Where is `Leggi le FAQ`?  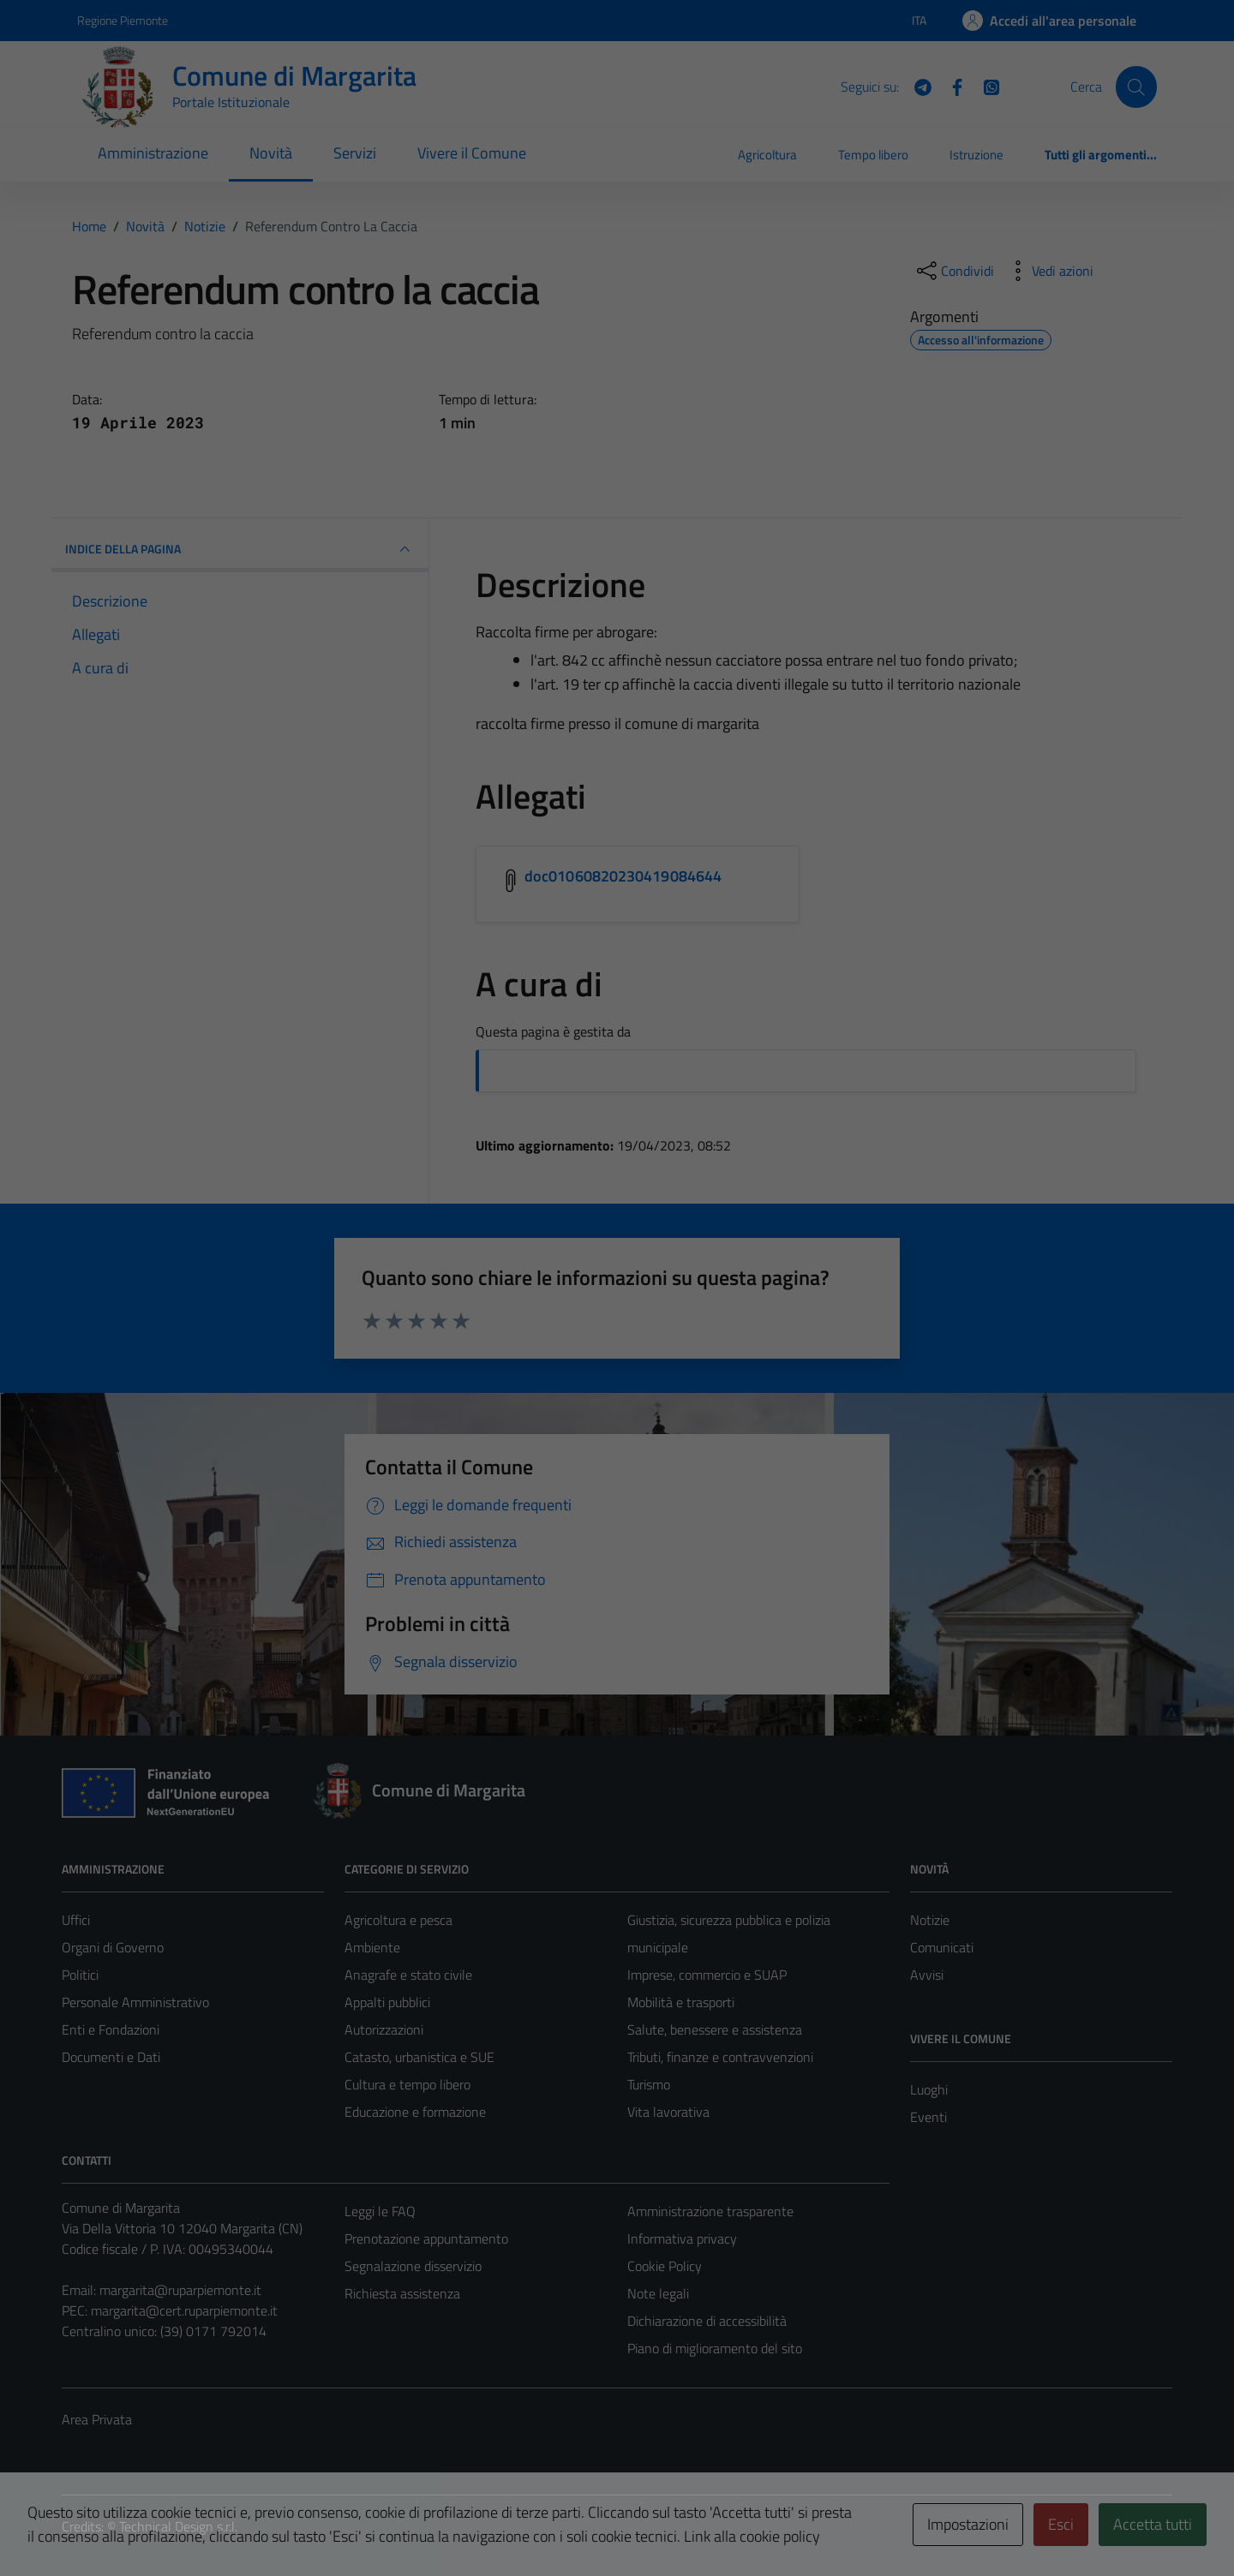 Leggi le FAQ is located at coordinates (380, 2211).